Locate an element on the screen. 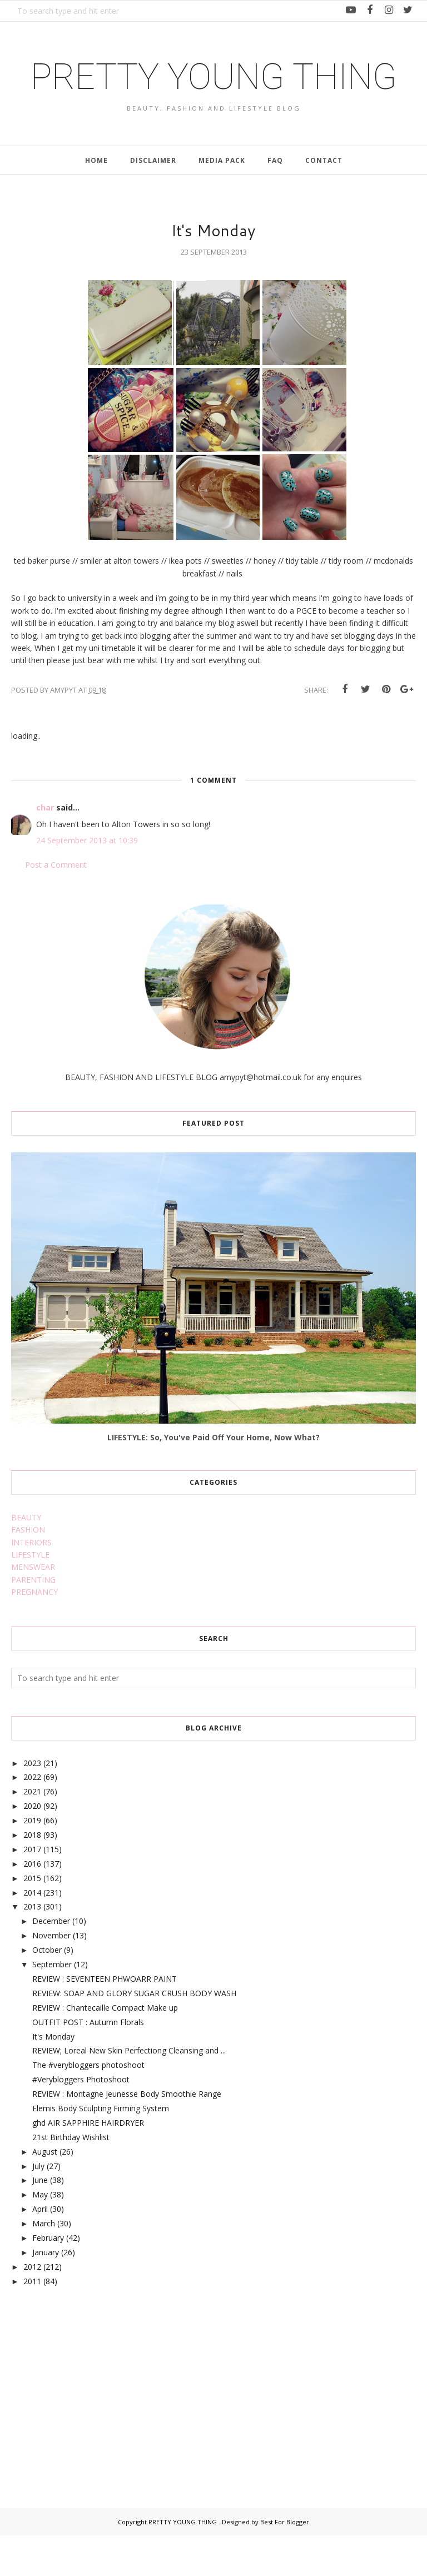  2021 is located at coordinates (32, 1832).